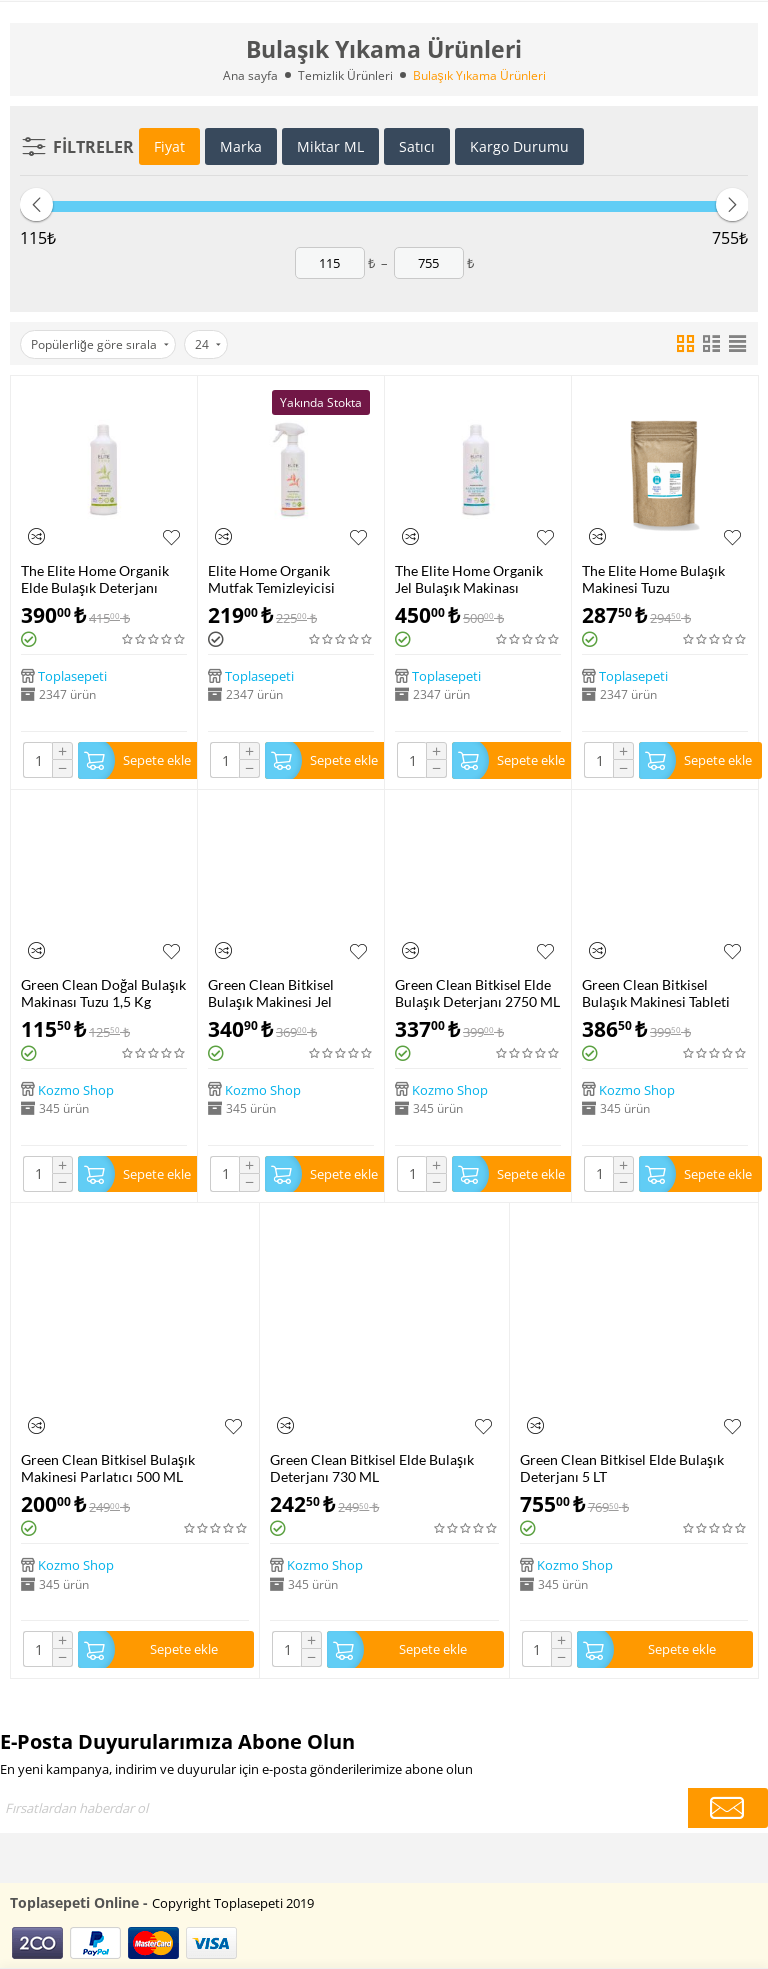 Image resolution: width=768 pixels, height=1969 pixels. I want to click on Elite Home Organik Mutfak Temizleyicisi, so click(271, 579).